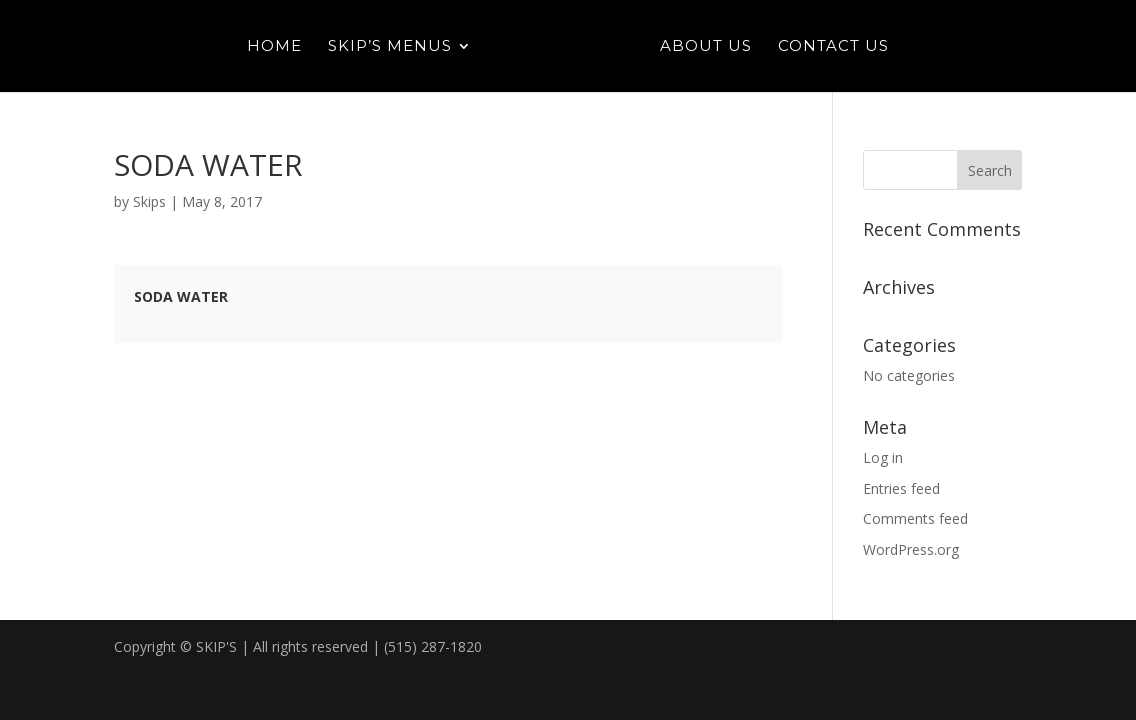 Image resolution: width=1136 pixels, height=720 pixels. Describe the element at coordinates (883, 457) in the screenshot. I see `Log in` at that location.